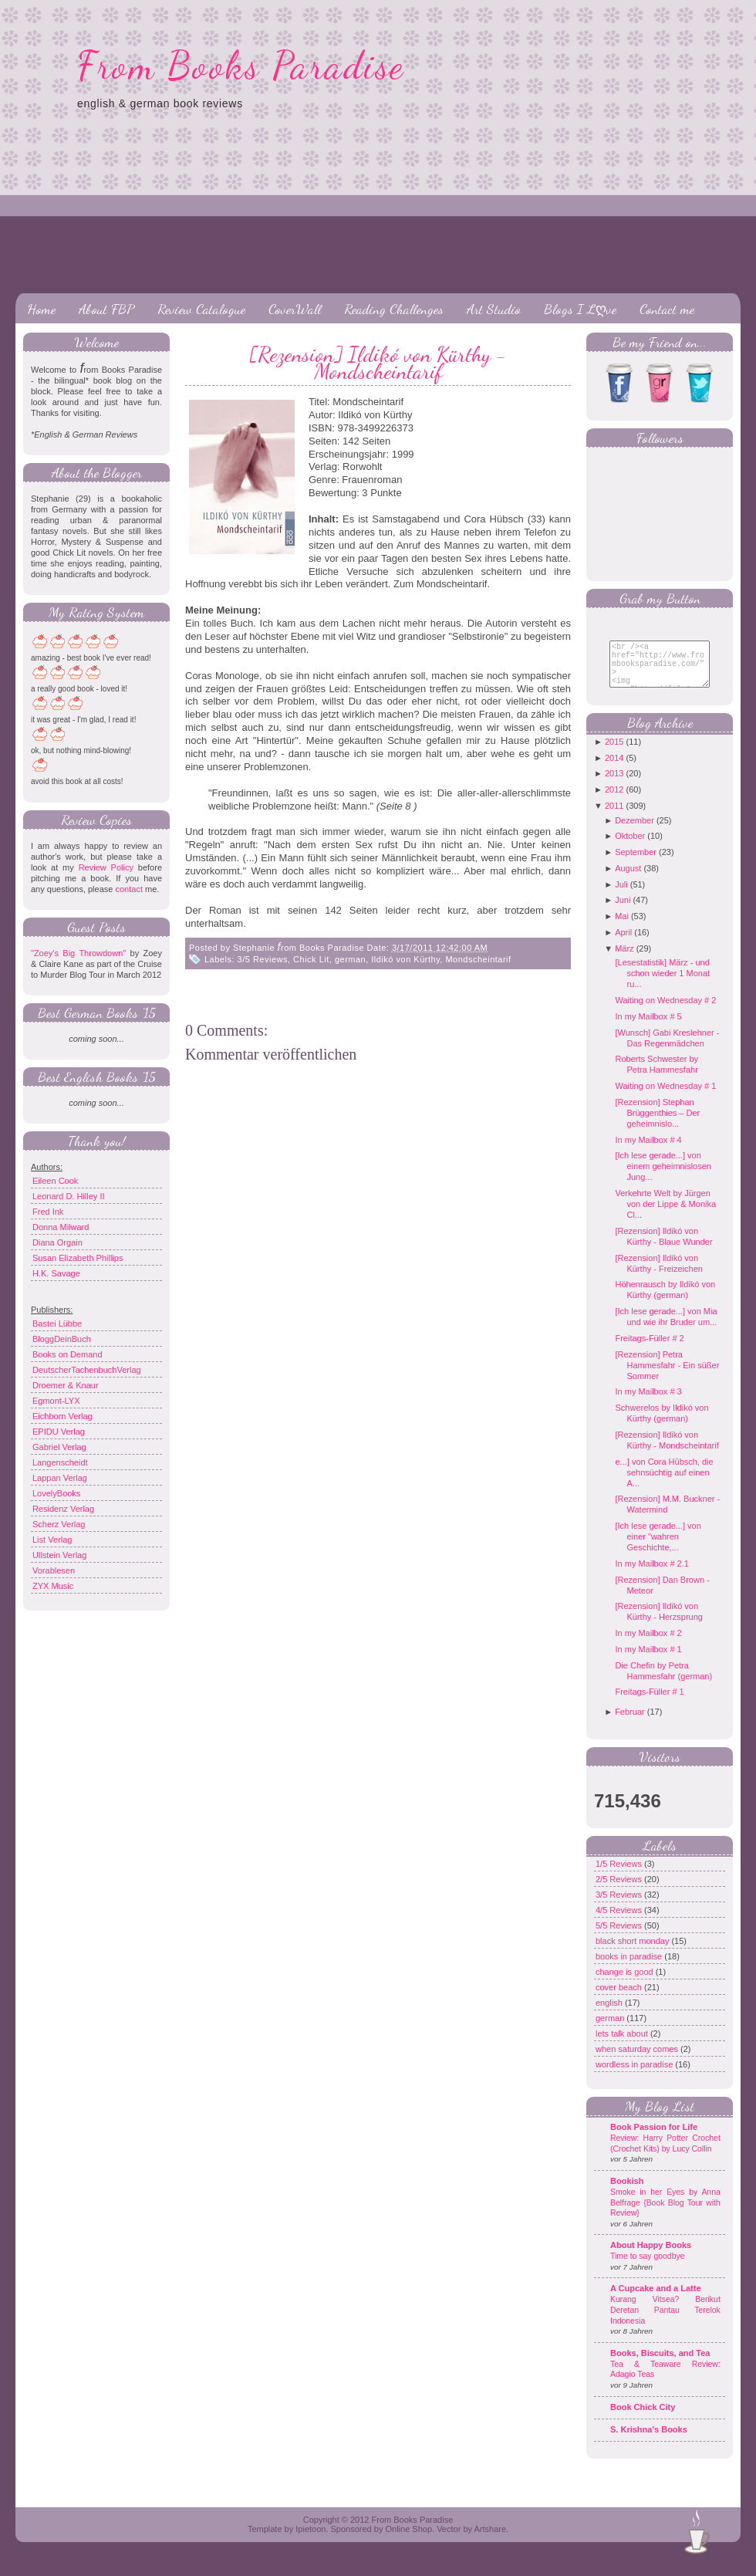 Image resolution: width=756 pixels, height=2576 pixels. Describe the element at coordinates (665, 2321) in the screenshot. I see `Kurang Vitsea? Berikut Deretan Pantau Terelok Indonesia` at that location.